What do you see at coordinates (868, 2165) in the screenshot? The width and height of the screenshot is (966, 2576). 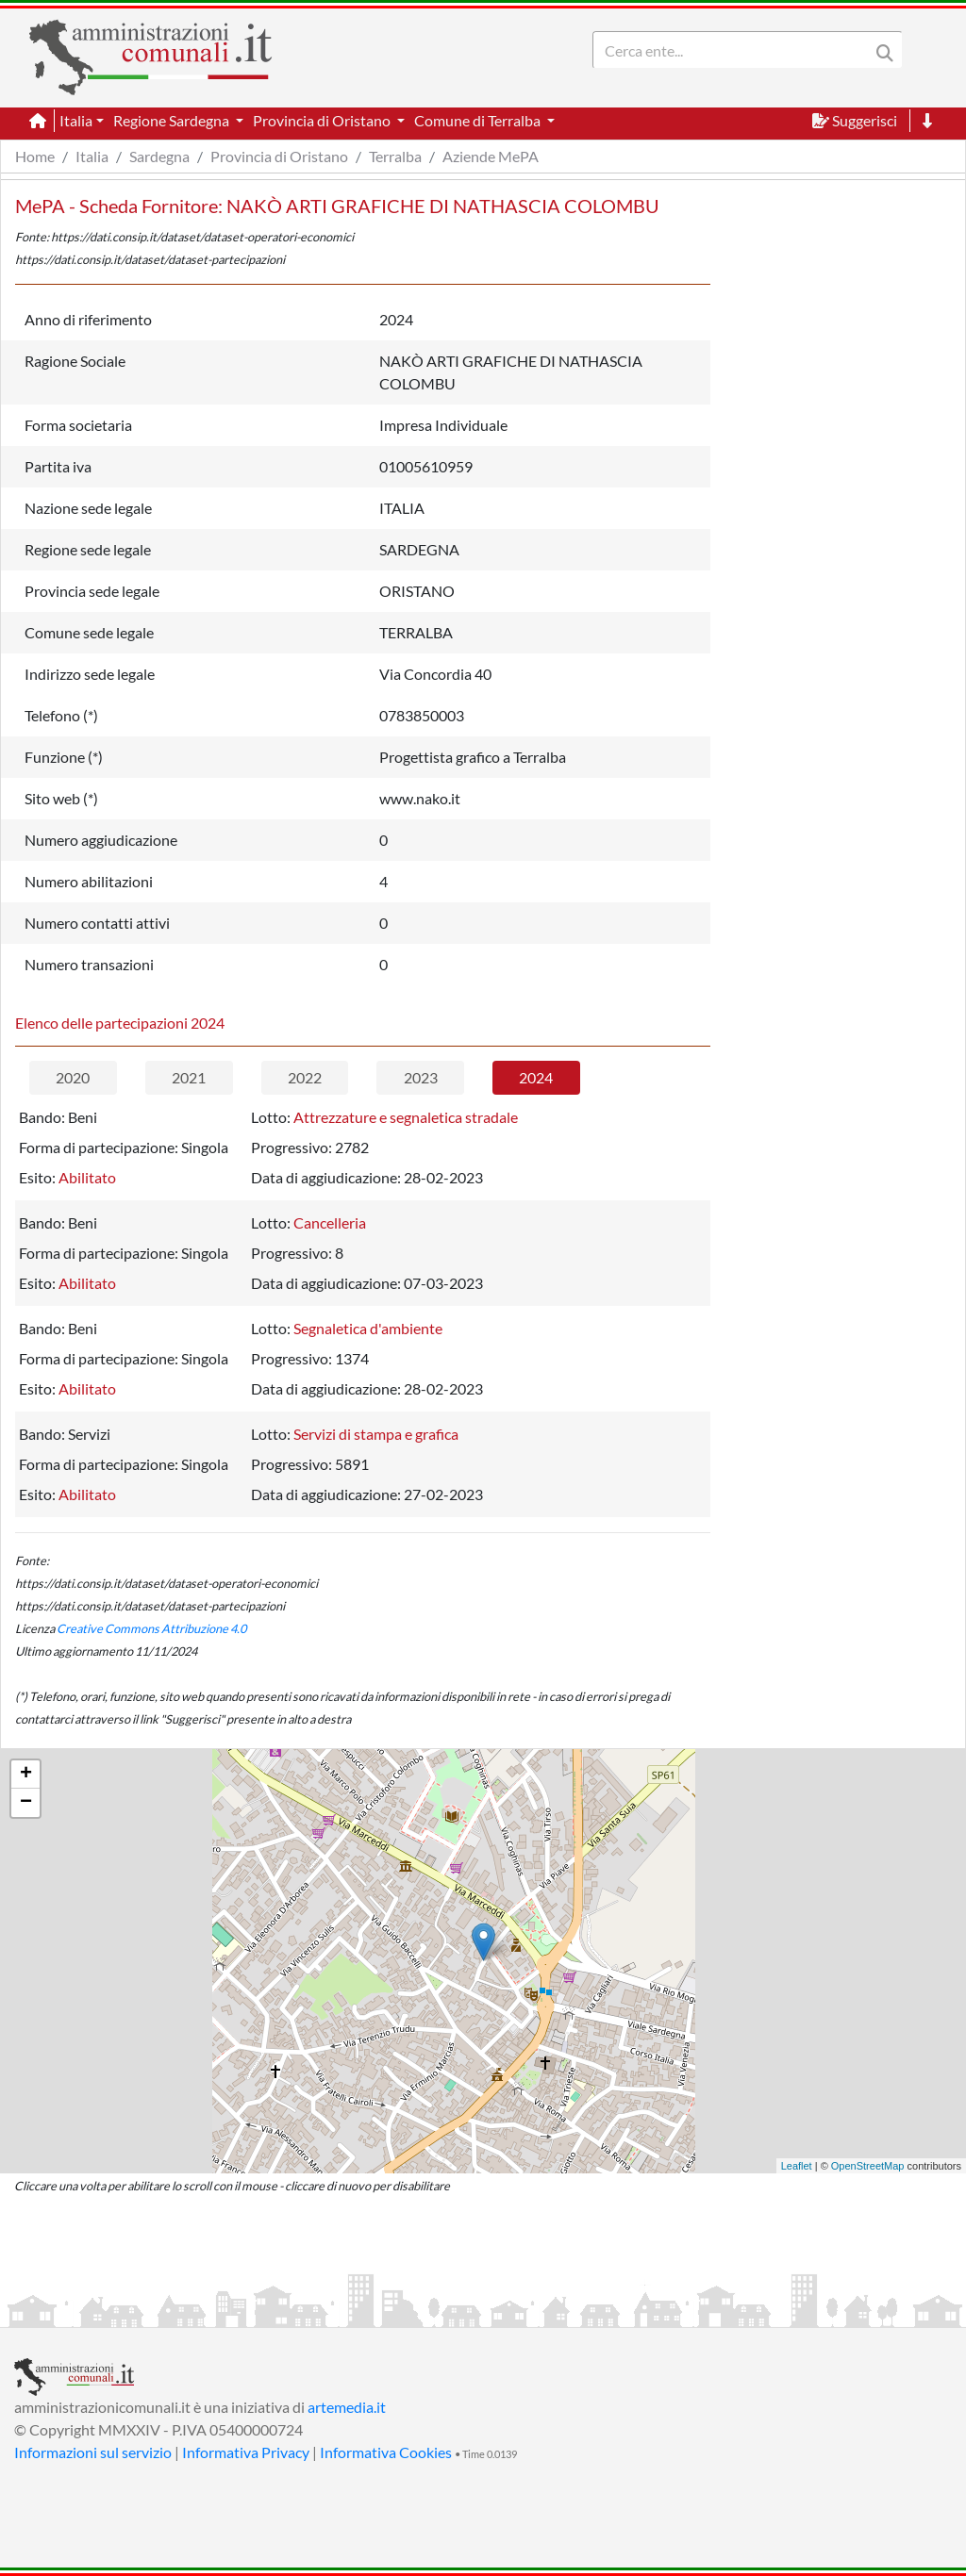 I see `OpenStreetMap` at bounding box center [868, 2165].